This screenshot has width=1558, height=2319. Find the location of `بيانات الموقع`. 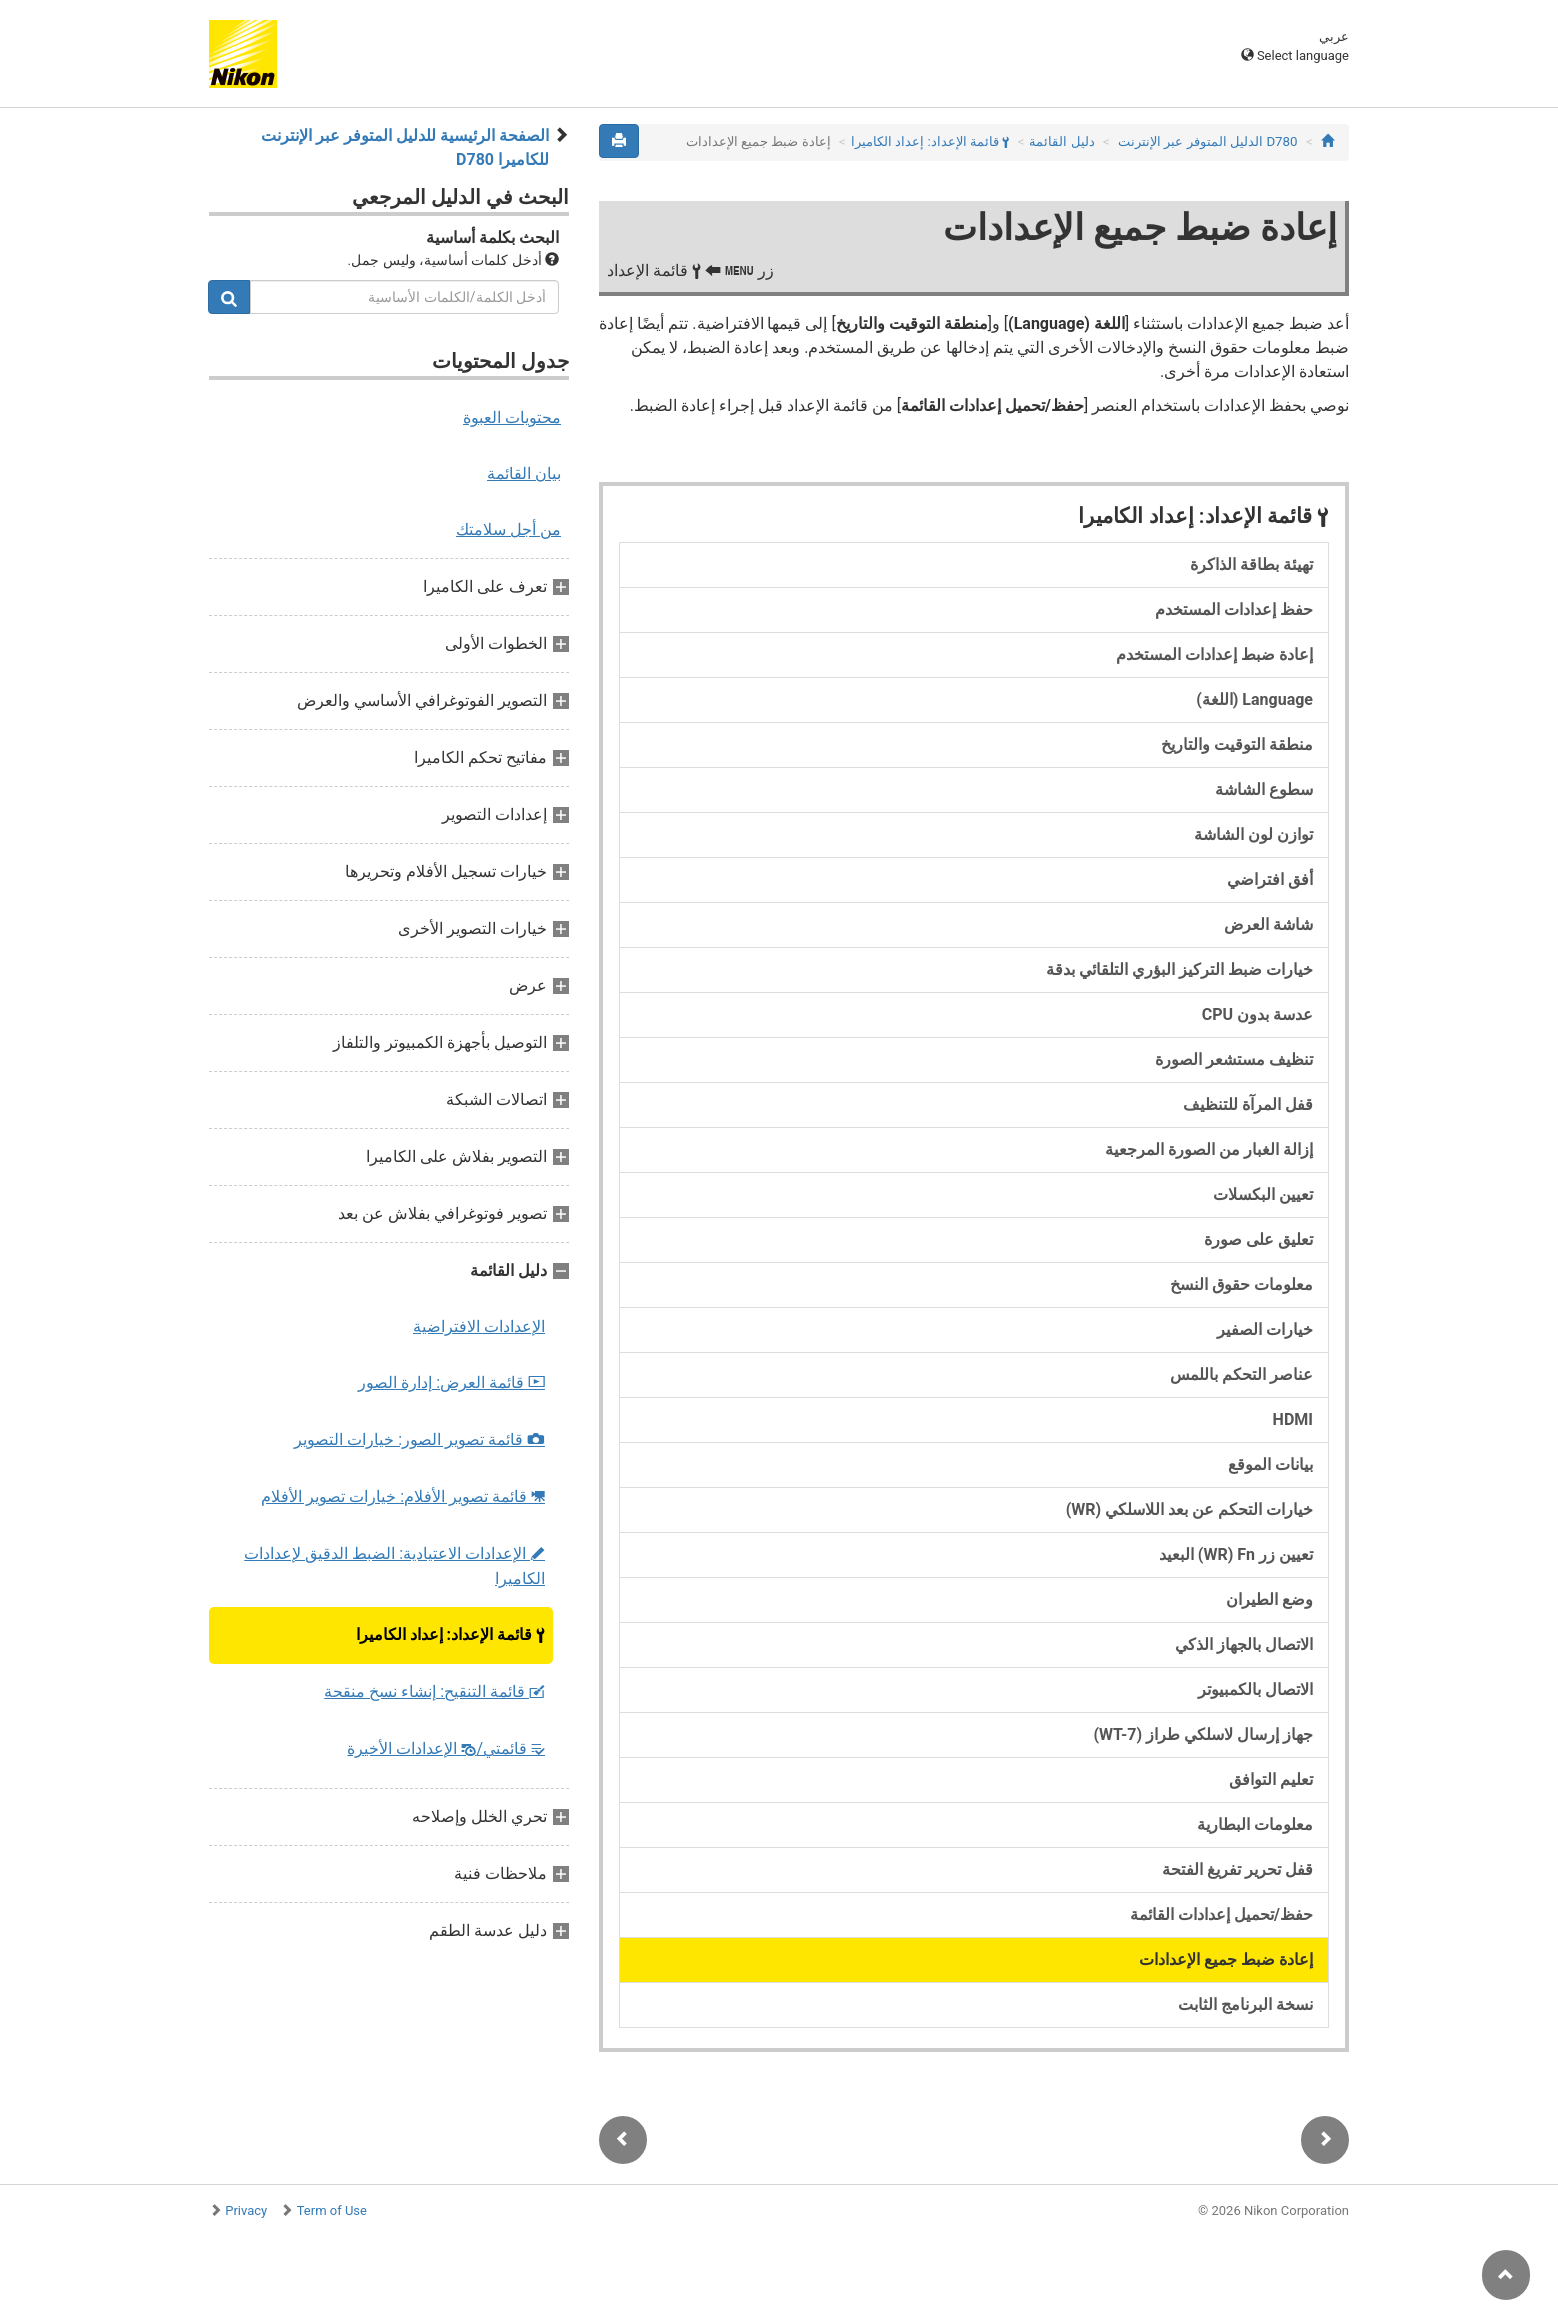

بيانات الموقع is located at coordinates (1270, 1464).